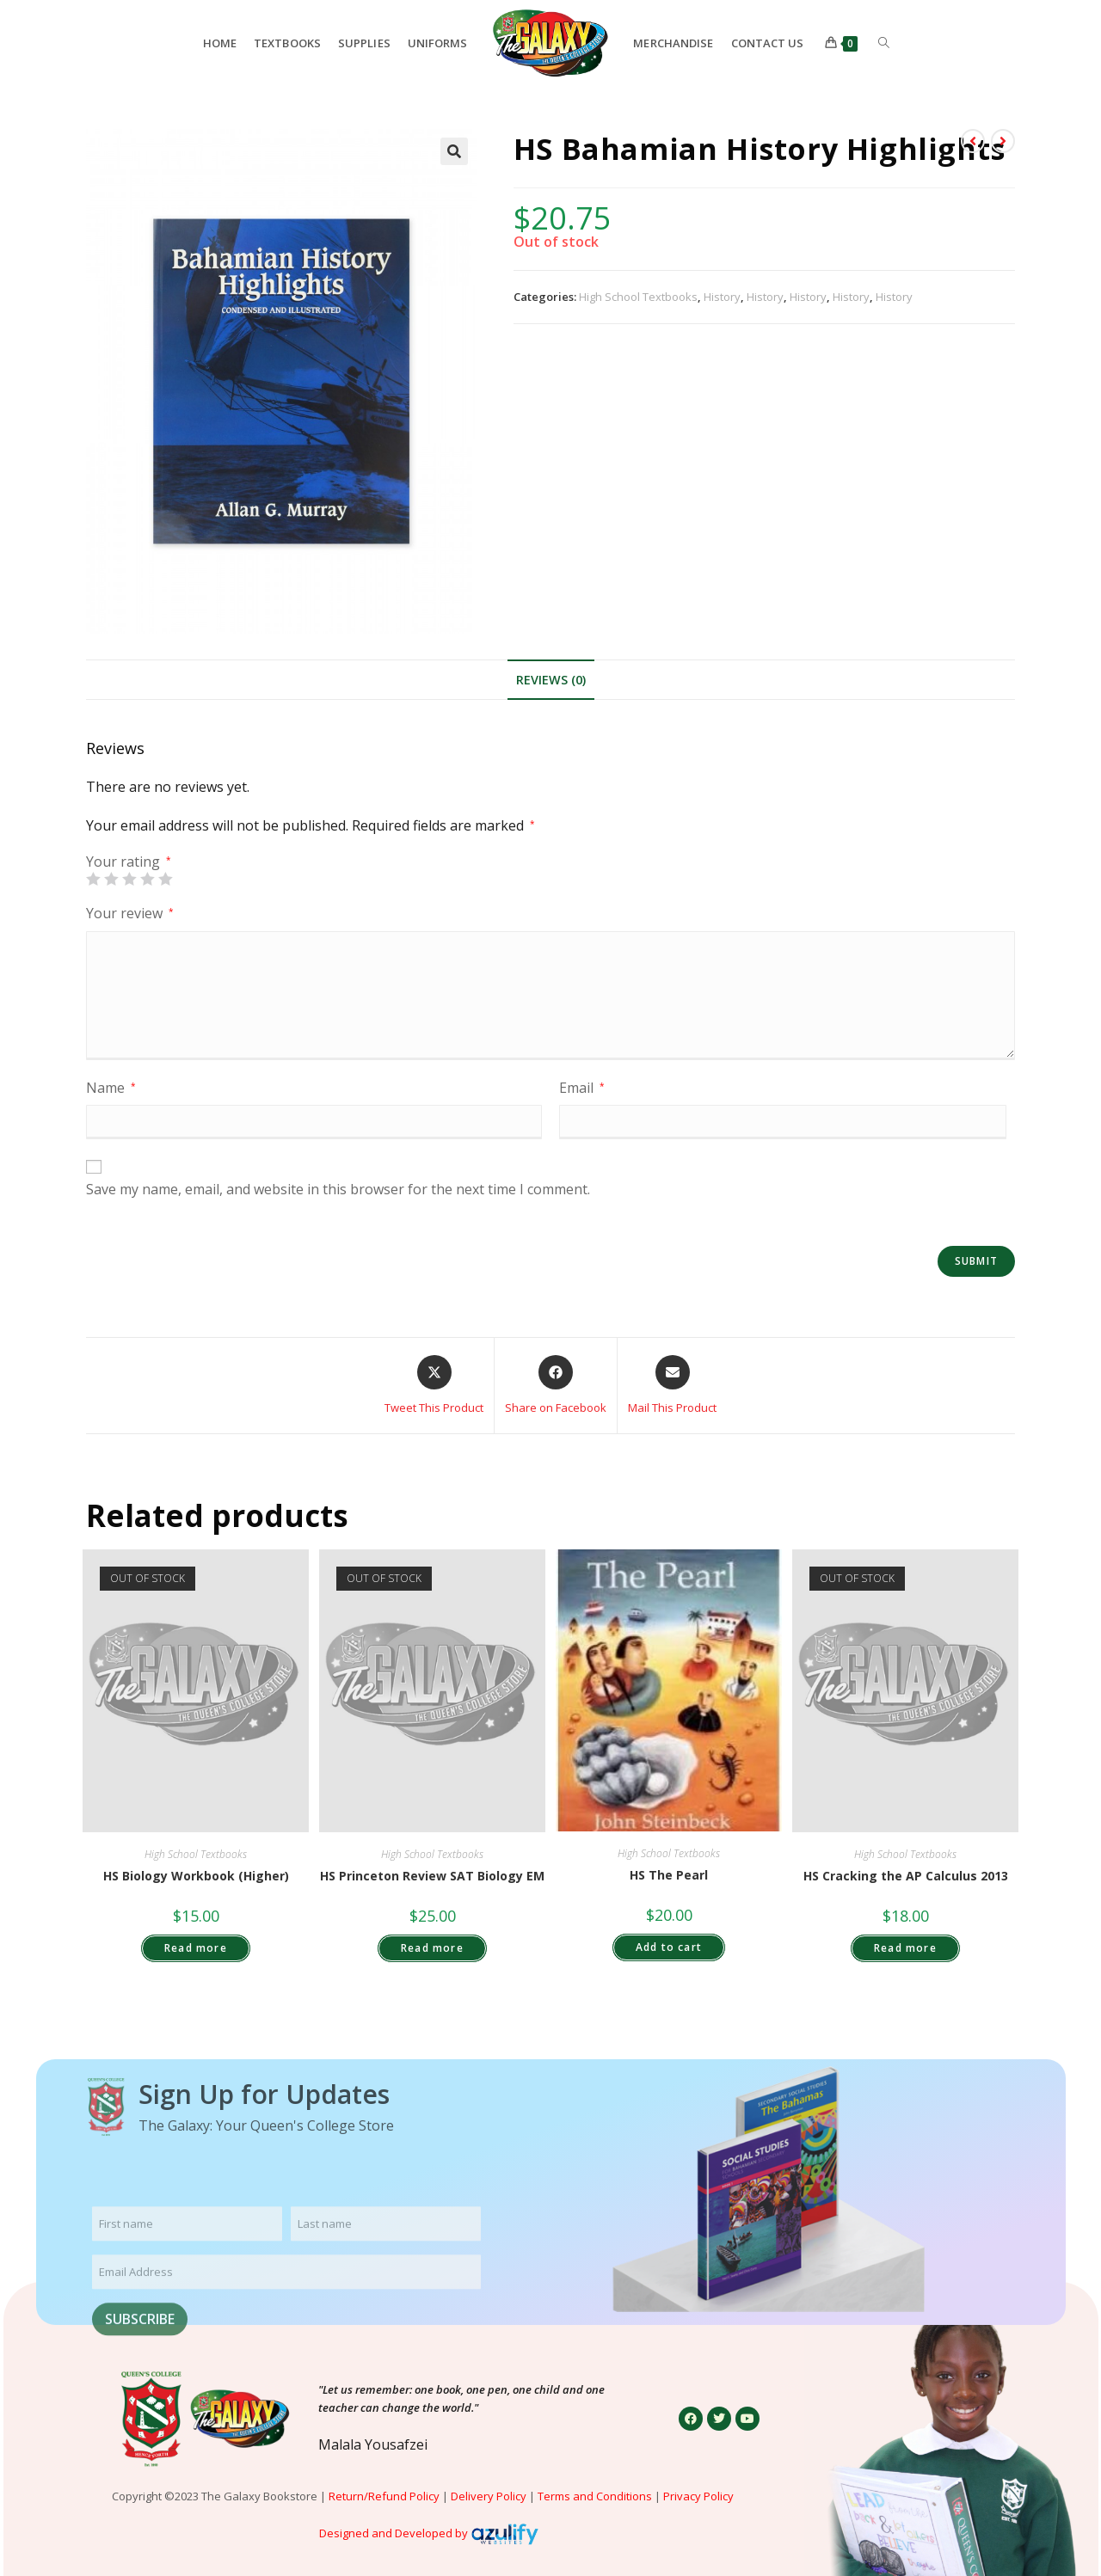  I want to click on [Share this product on X], so click(433, 1386).